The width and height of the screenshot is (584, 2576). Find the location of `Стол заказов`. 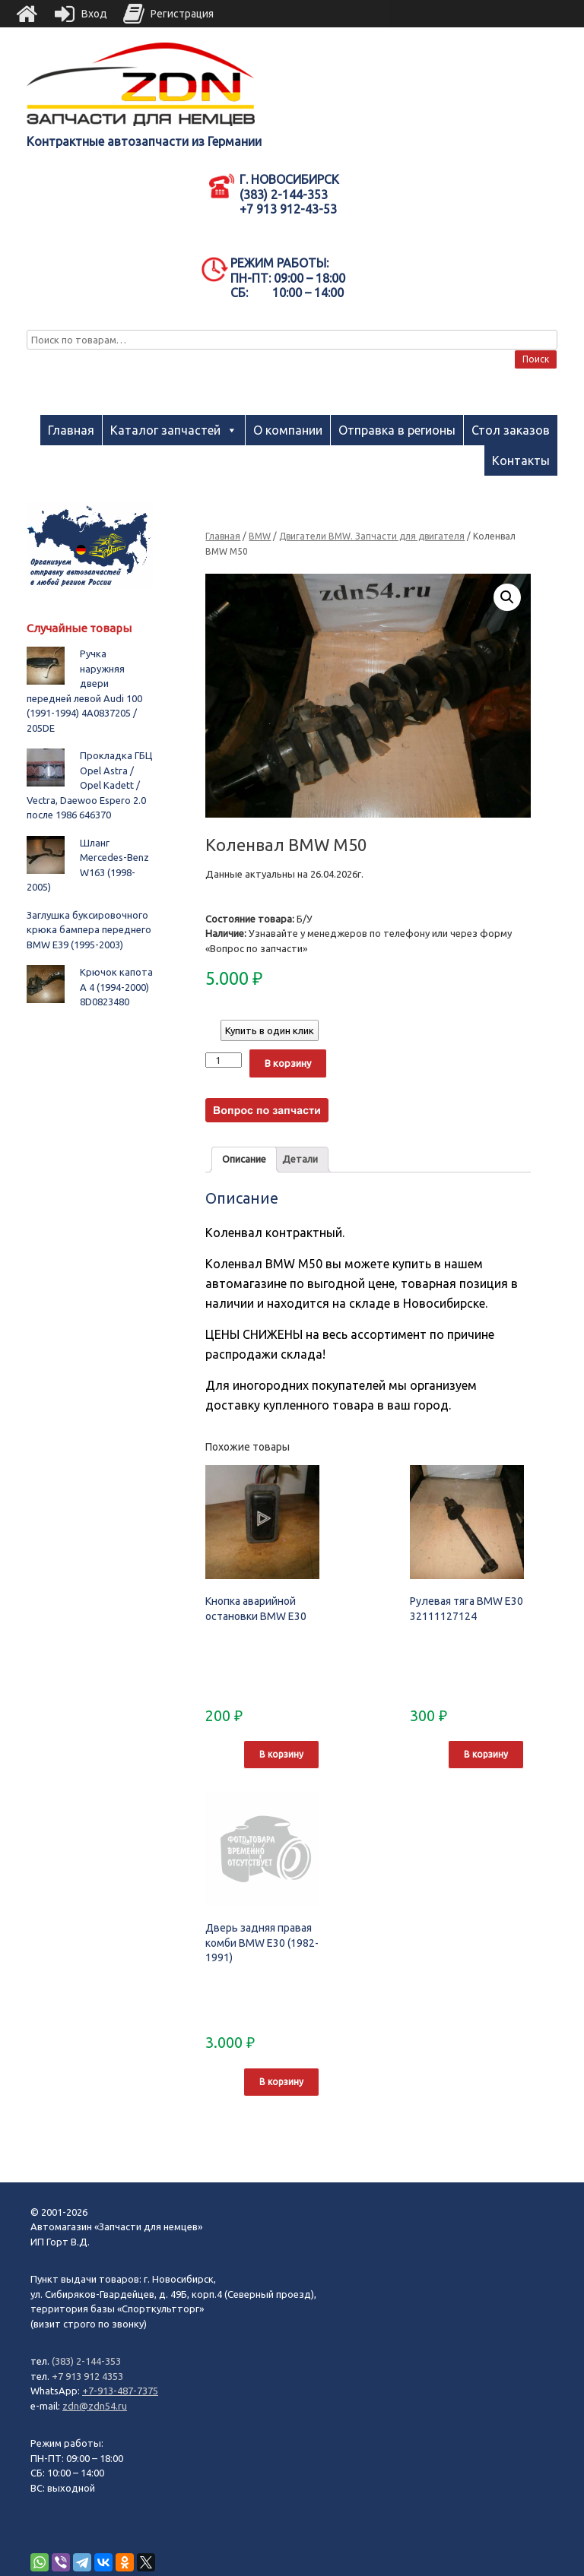

Стол заказов is located at coordinates (510, 430).